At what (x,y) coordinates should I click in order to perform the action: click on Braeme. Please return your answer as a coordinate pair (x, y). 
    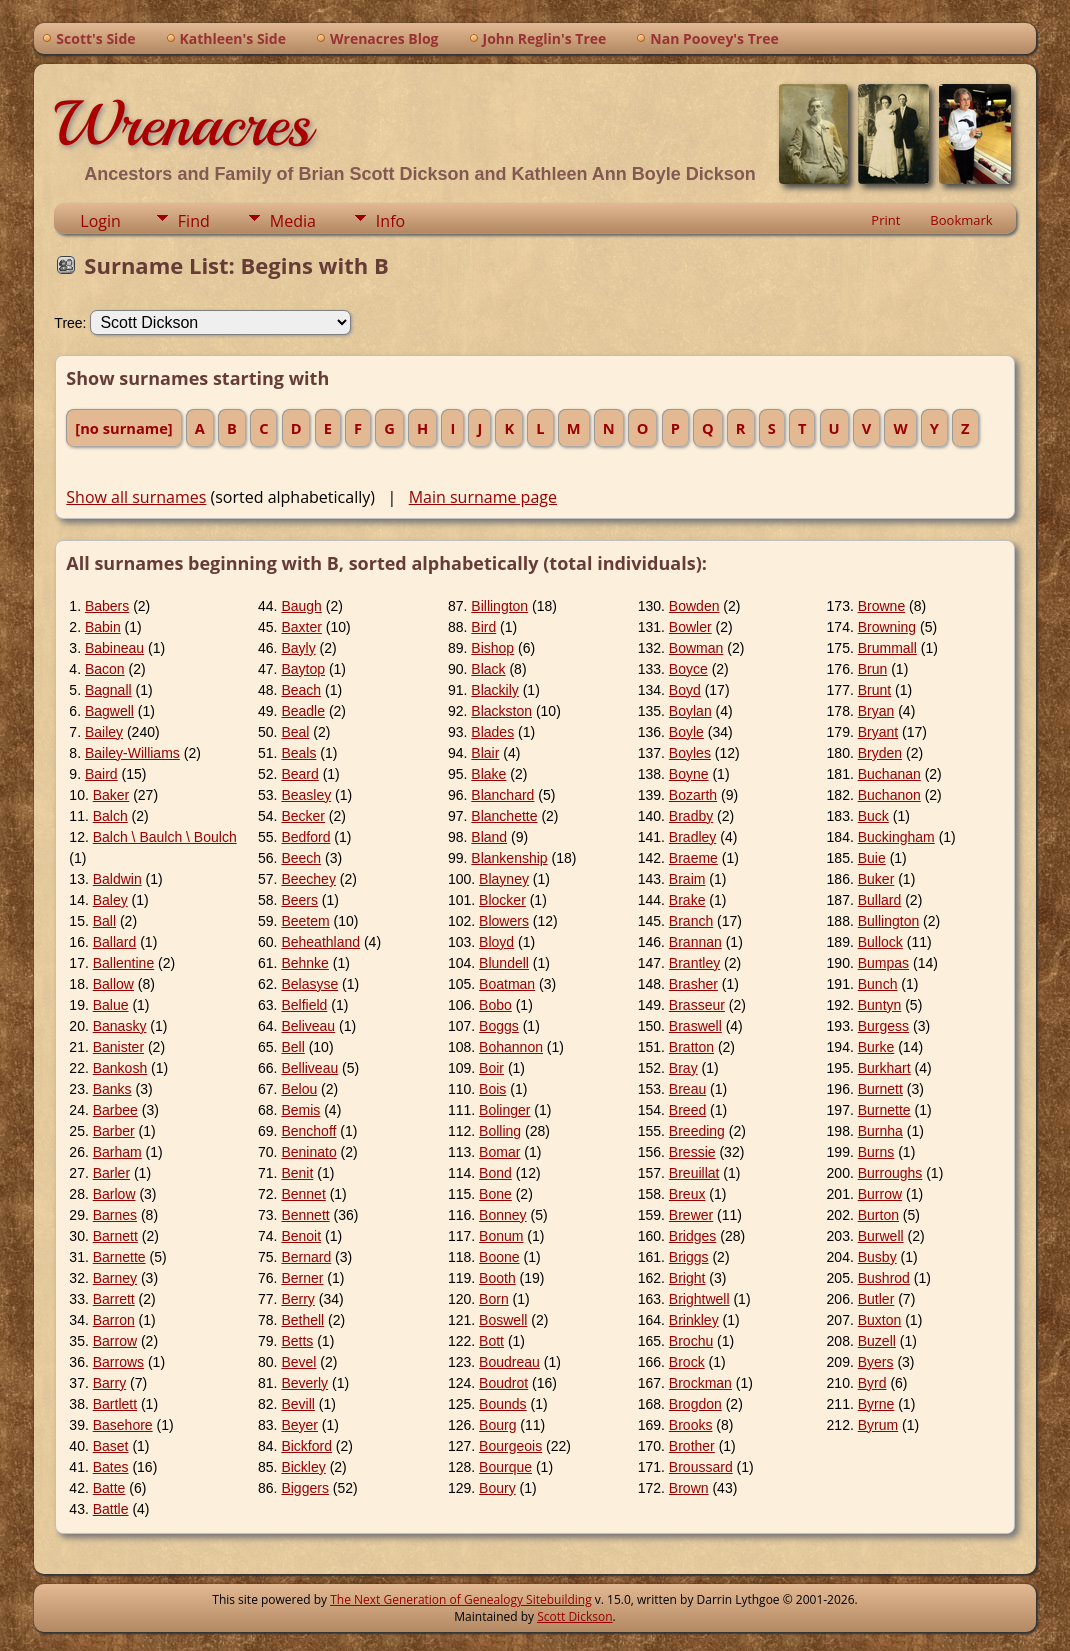
    Looking at the image, I should click on (693, 858).